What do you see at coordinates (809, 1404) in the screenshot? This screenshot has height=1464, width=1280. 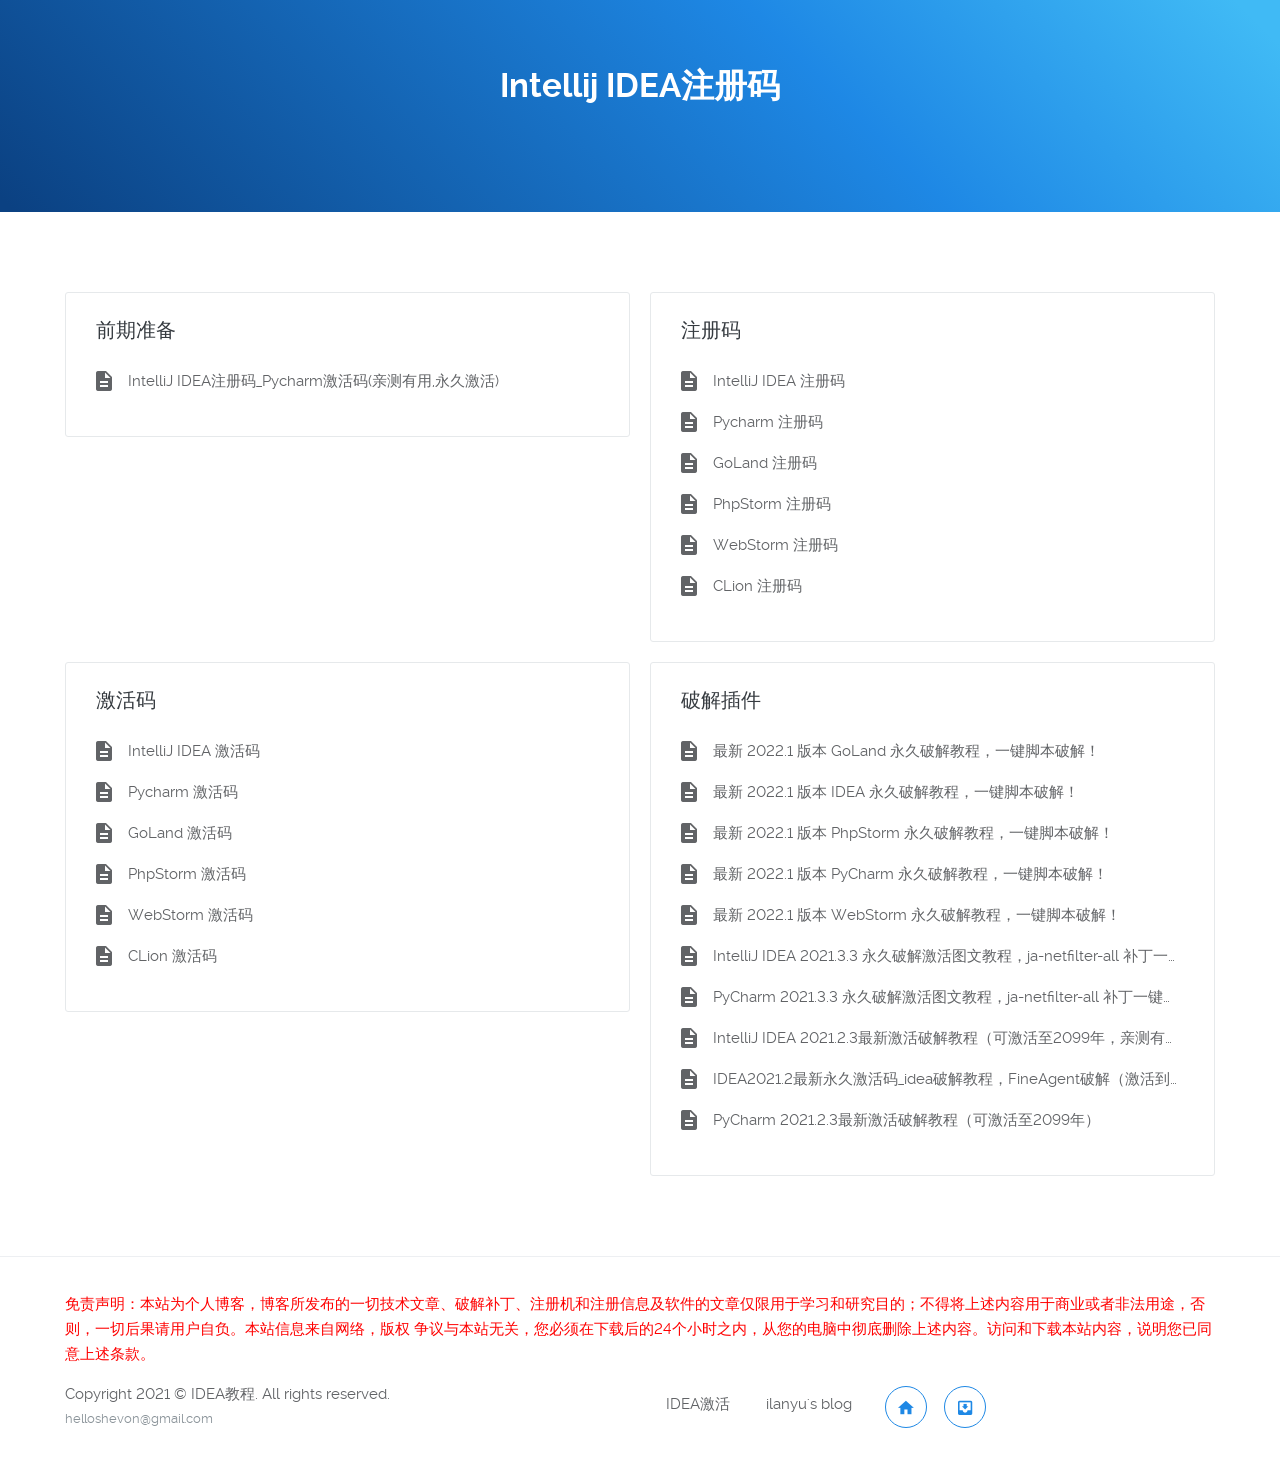 I see `ilanyu's blog` at bounding box center [809, 1404].